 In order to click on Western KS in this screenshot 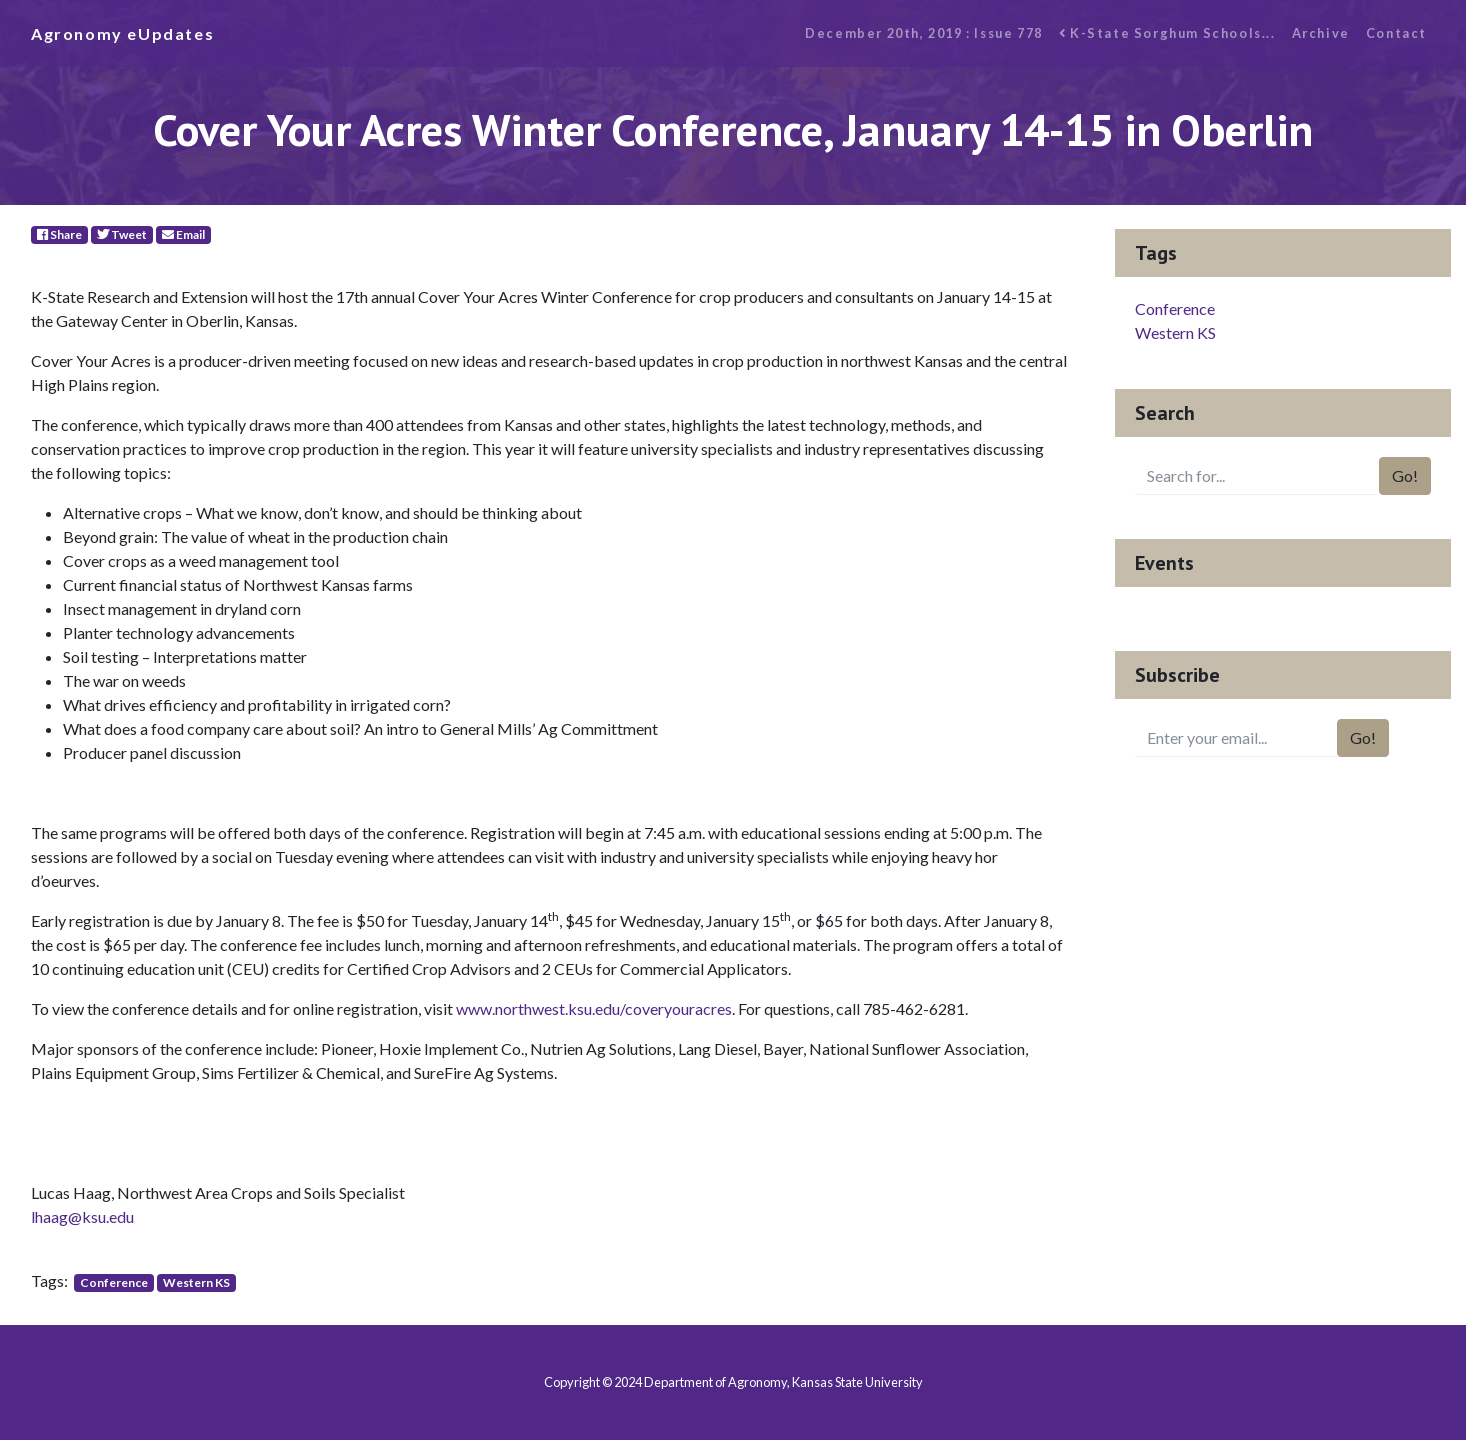, I will do `click(196, 1282)`.